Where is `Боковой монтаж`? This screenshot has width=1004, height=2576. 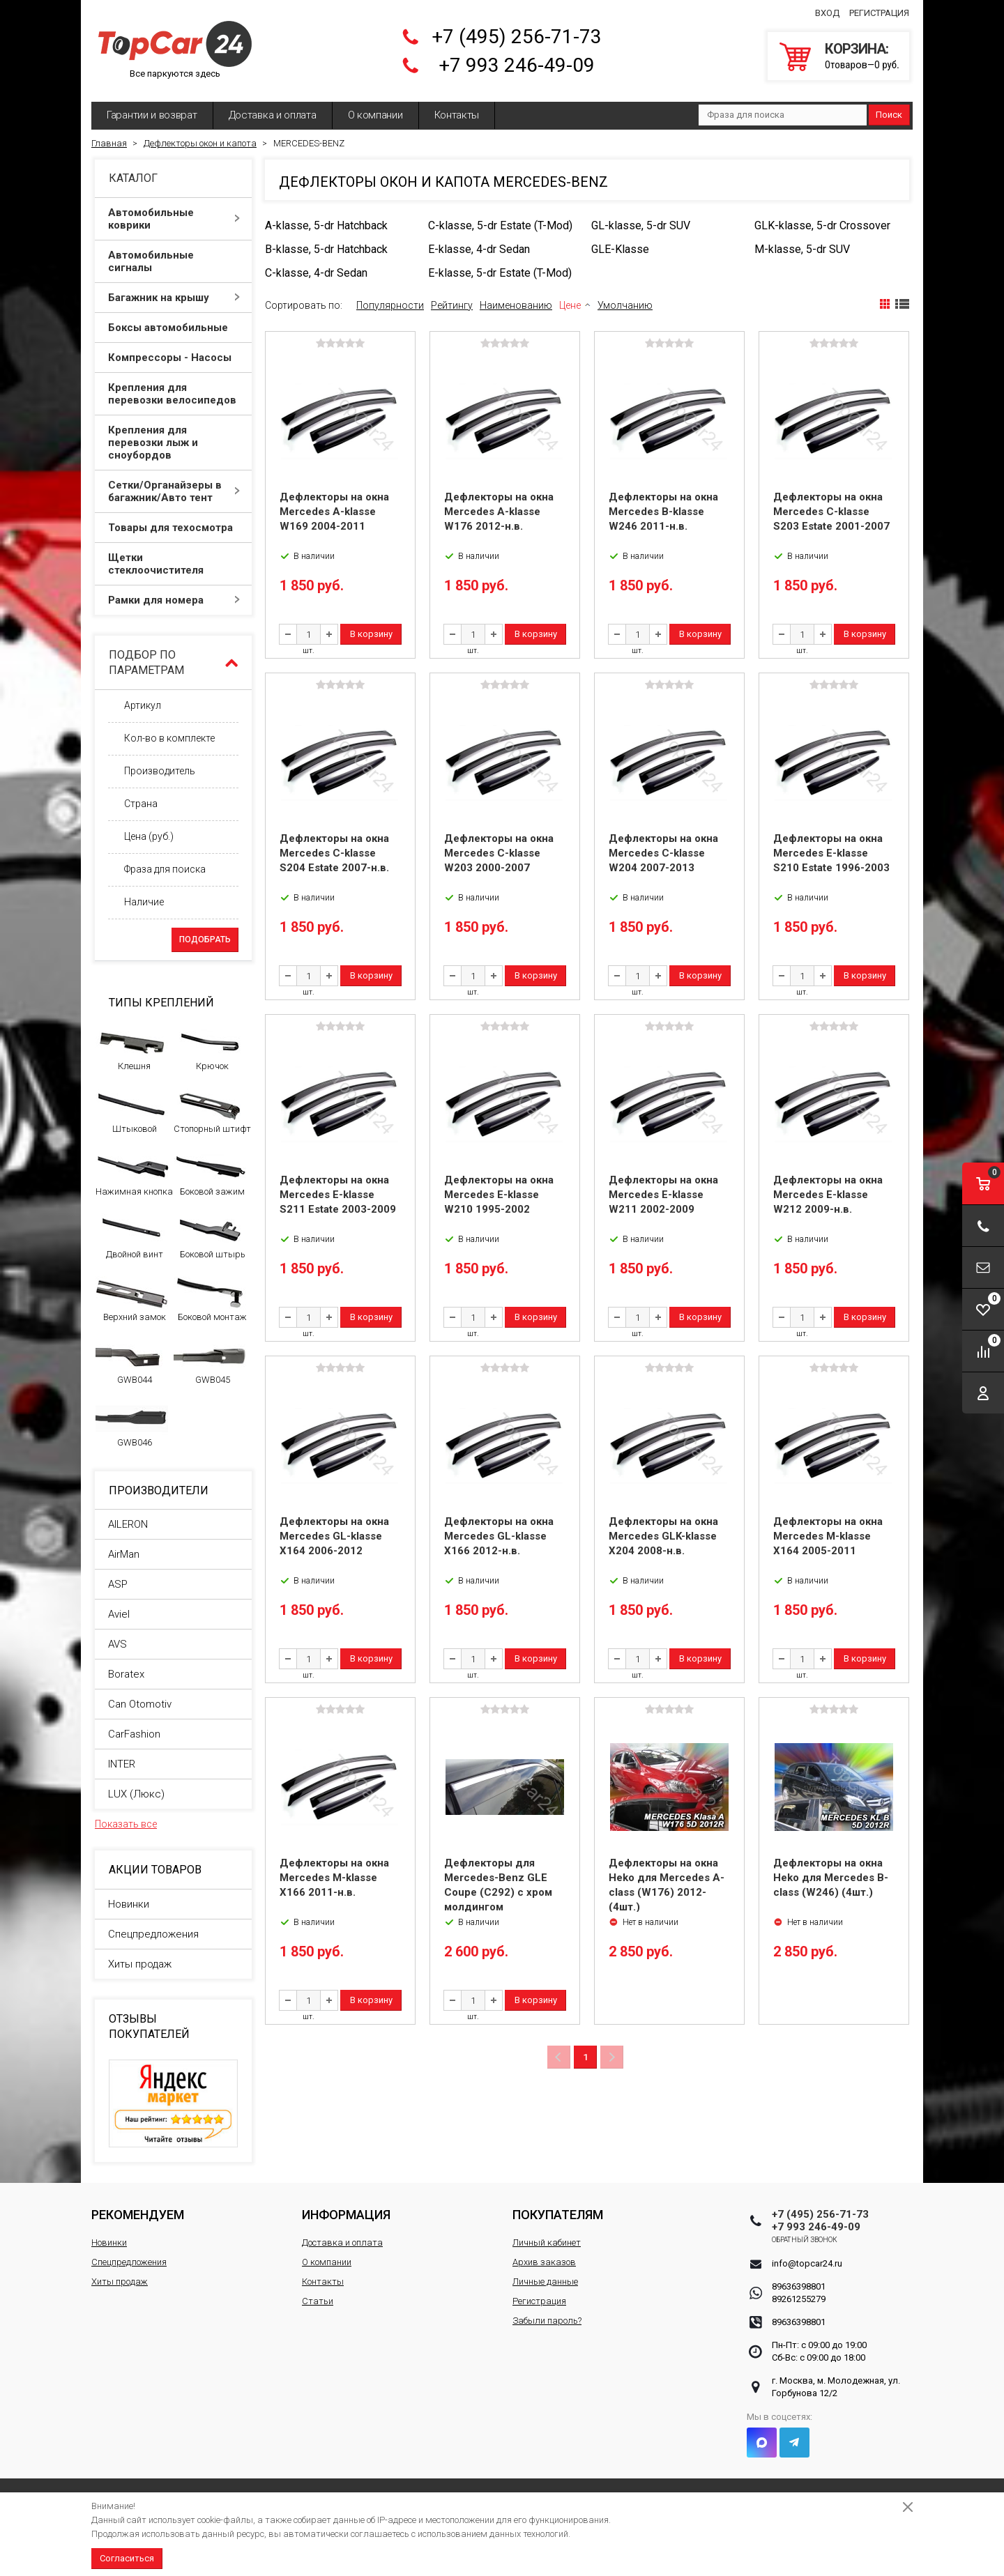
Боковой монтаж is located at coordinates (210, 1299).